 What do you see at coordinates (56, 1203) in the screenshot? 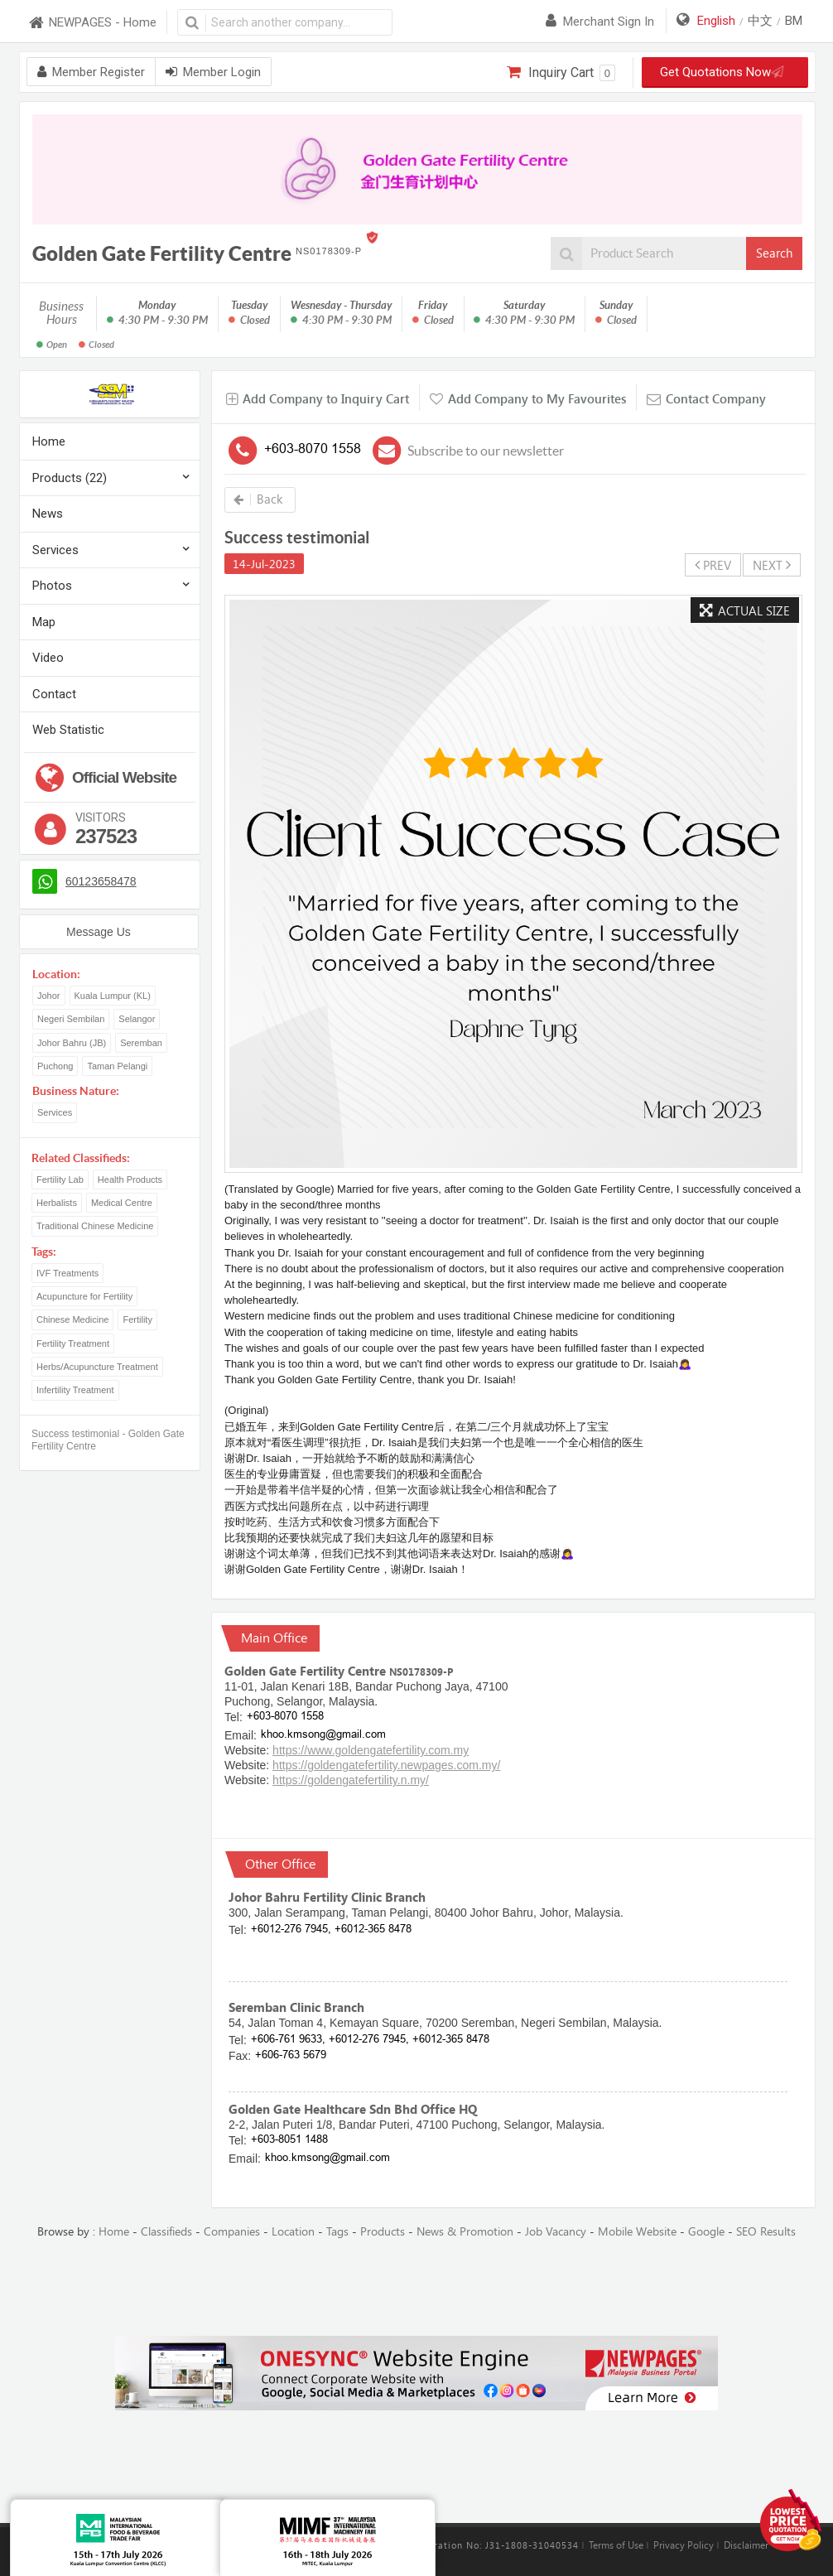
I see `Herbalists` at bounding box center [56, 1203].